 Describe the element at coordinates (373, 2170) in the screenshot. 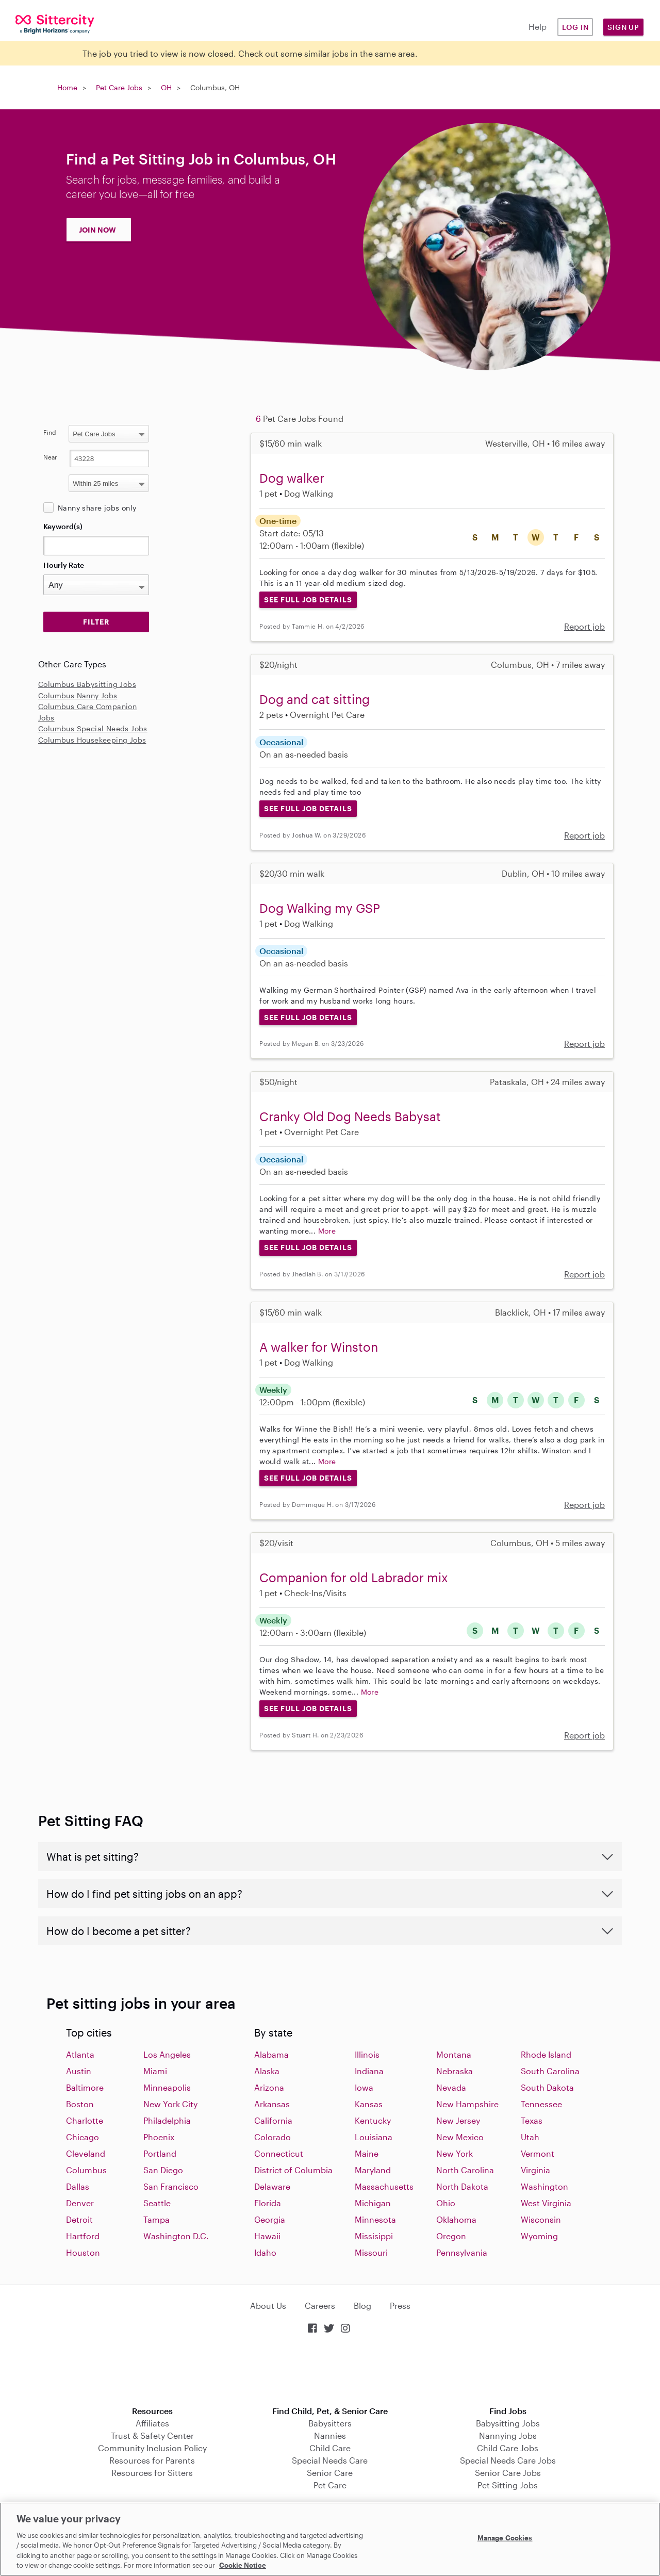

I see `Maryland` at that location.